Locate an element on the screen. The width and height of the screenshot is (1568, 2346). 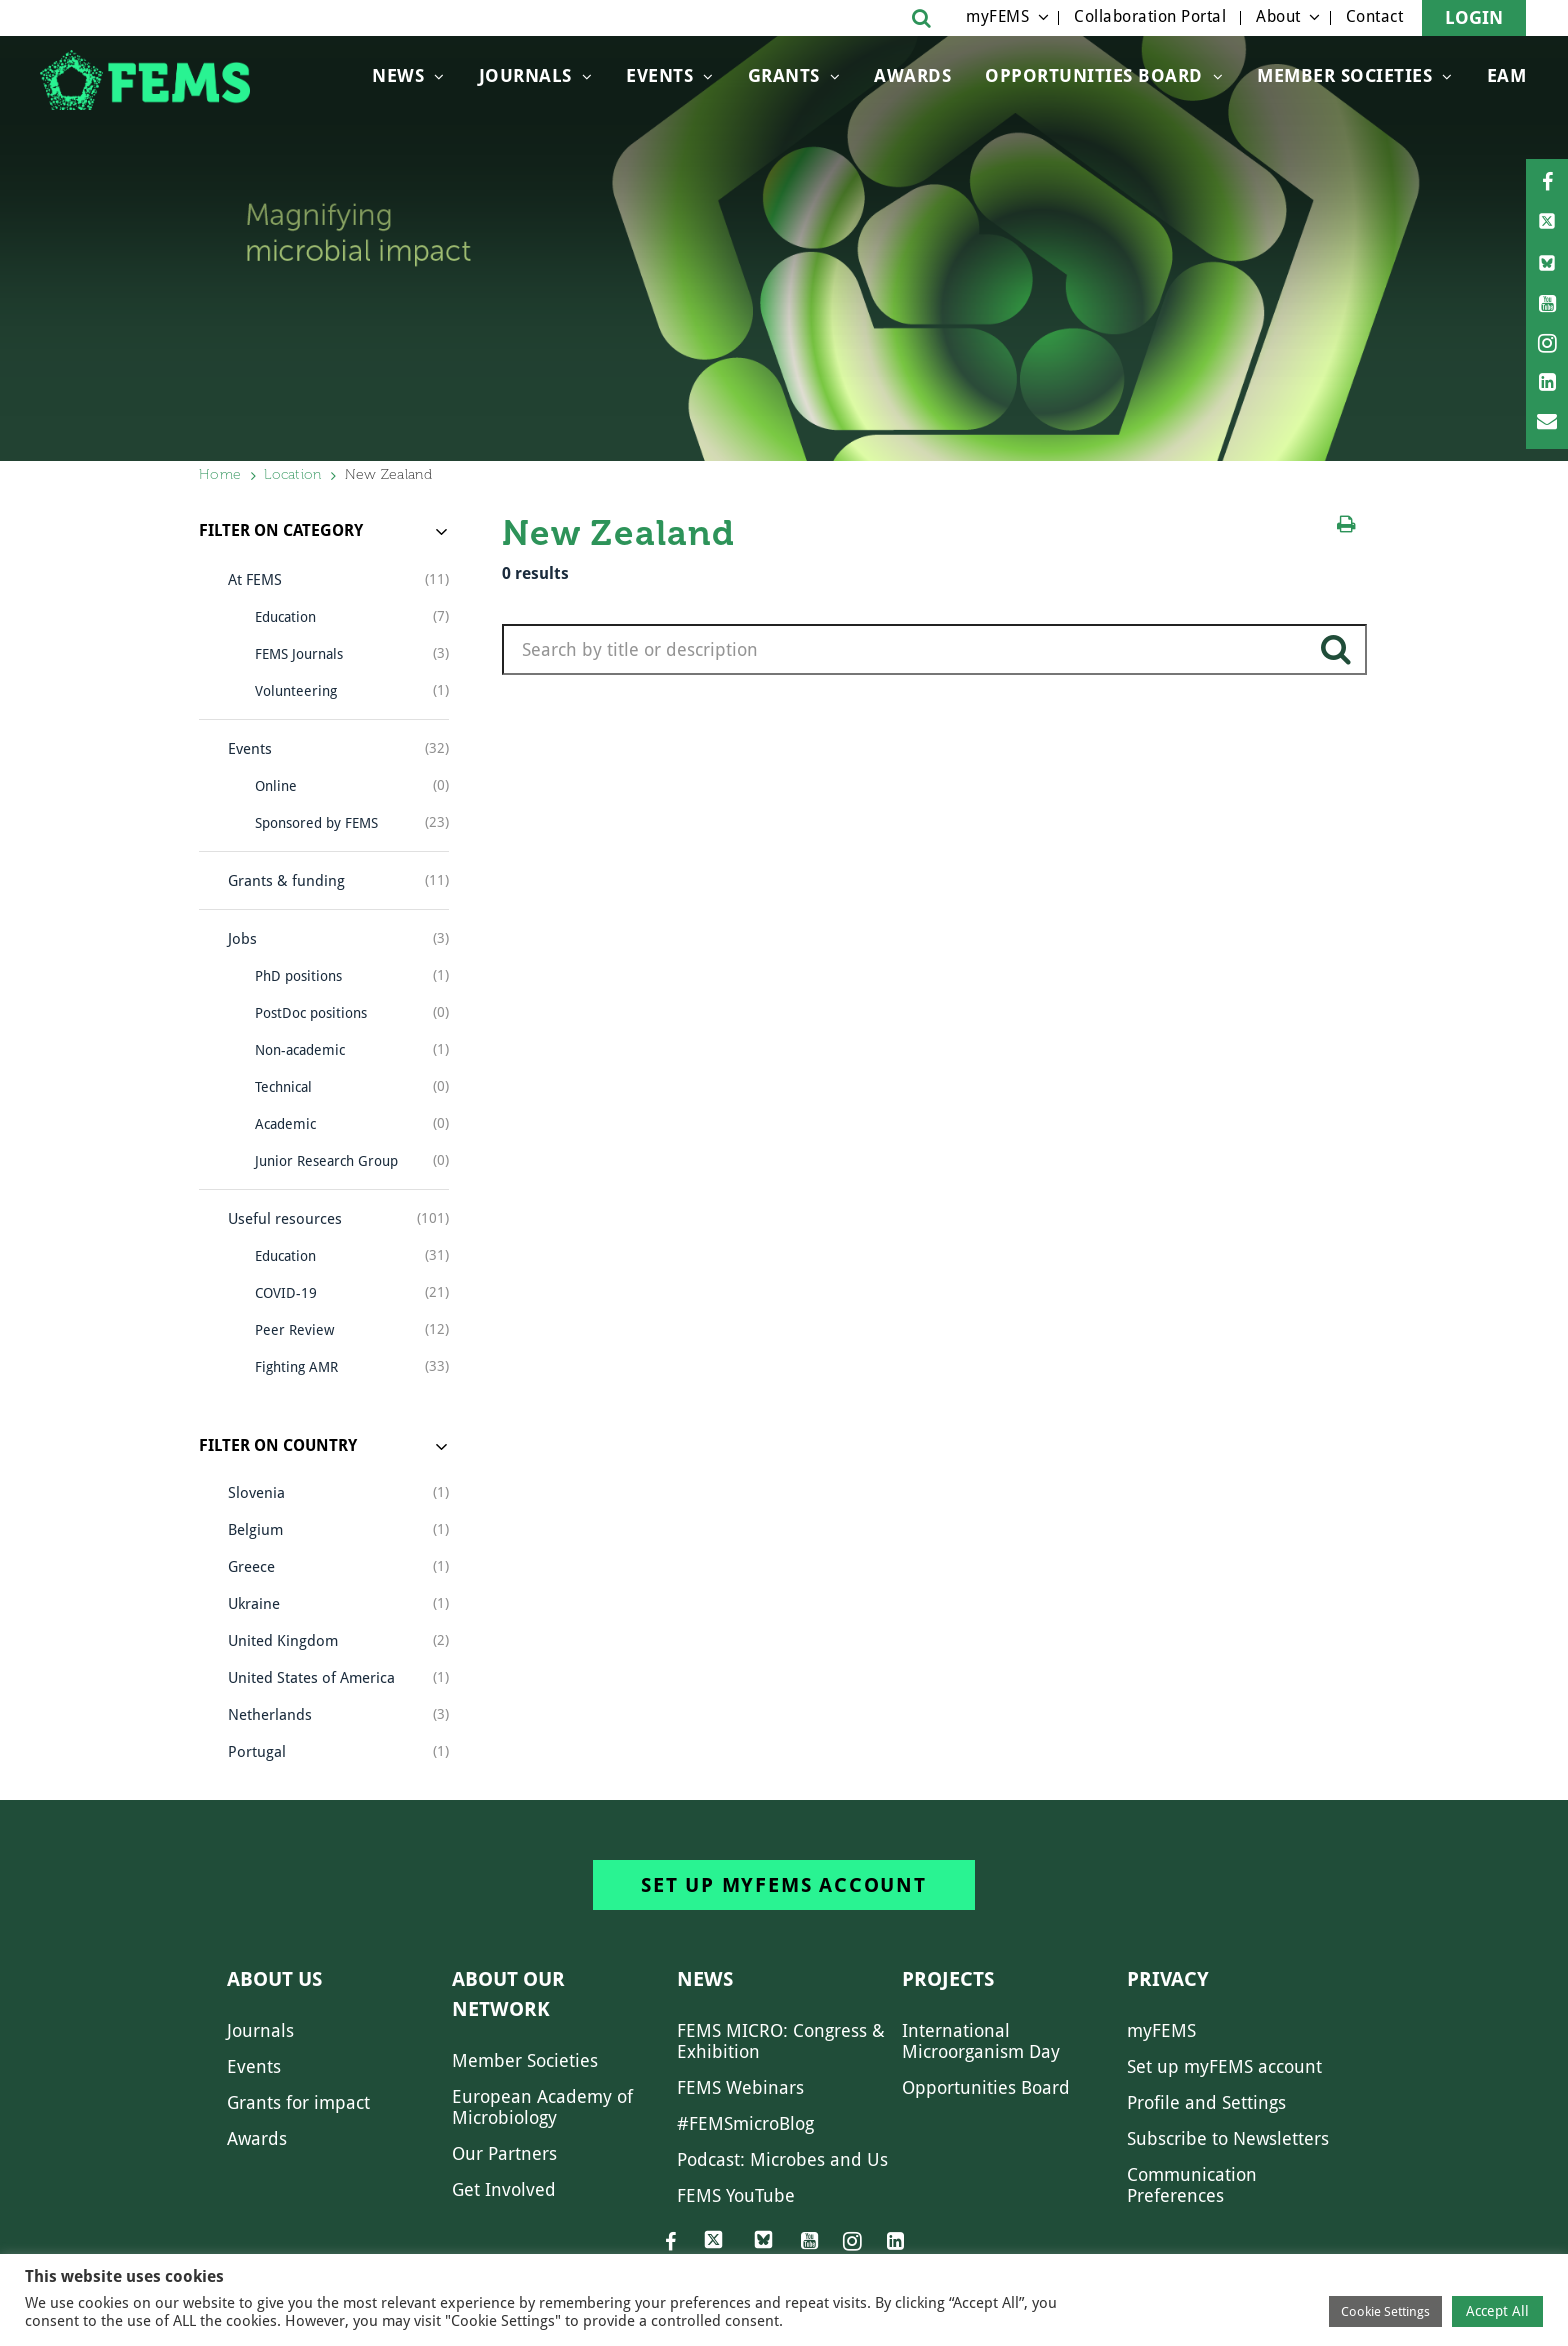
Online is located at coordinates (276, 786).